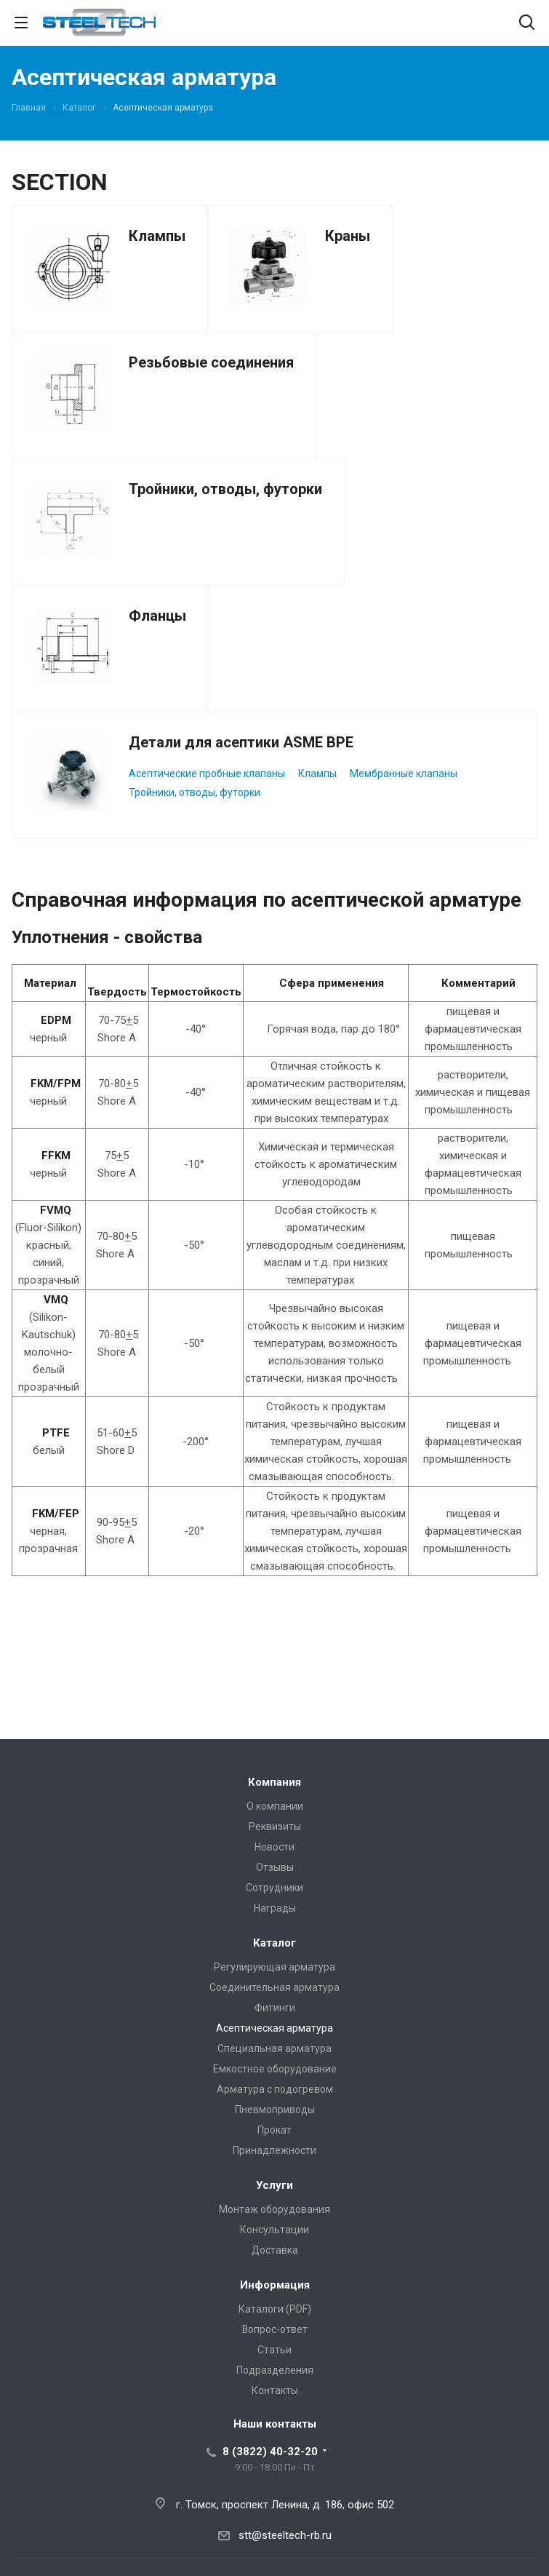  What do you see at coordinates (207, 773) in the screenshot?
I see `Асептические пробные клапаны` at bounding box center [207, 773].